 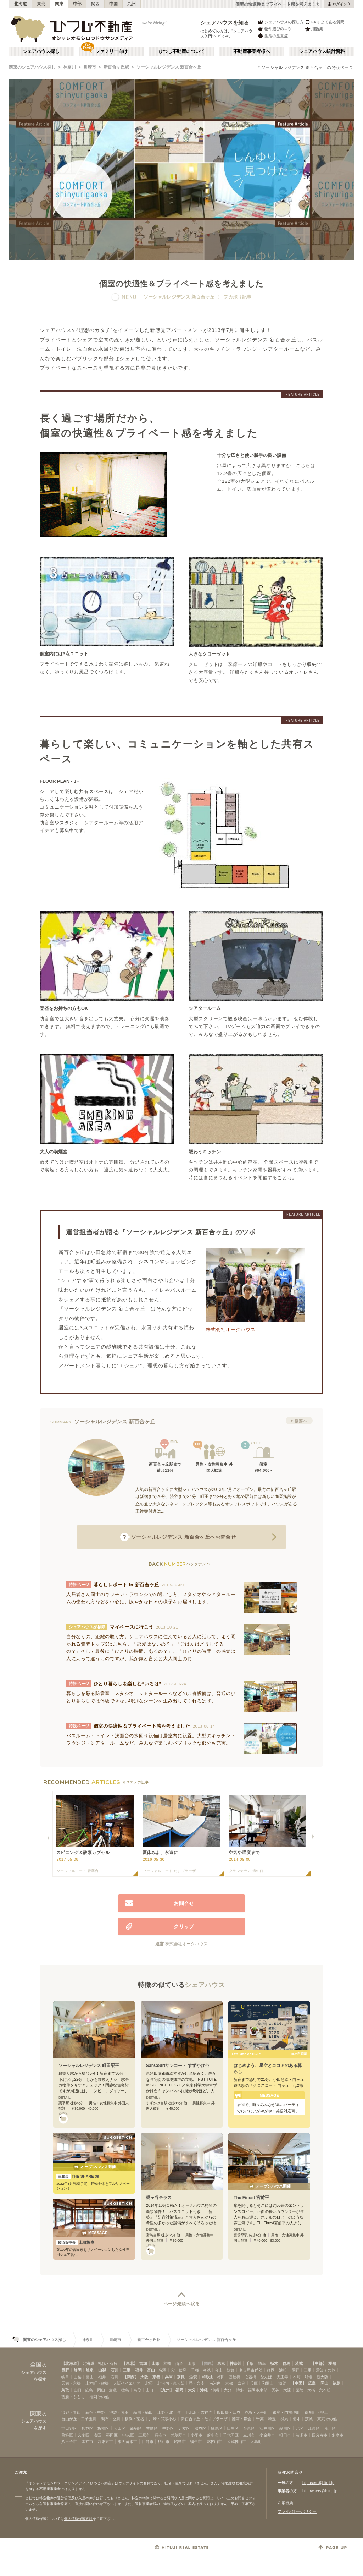 What do you see at coordinates (286, 2363) in the screenshot?
I see `群馬` at bounding box center [286, 2363].